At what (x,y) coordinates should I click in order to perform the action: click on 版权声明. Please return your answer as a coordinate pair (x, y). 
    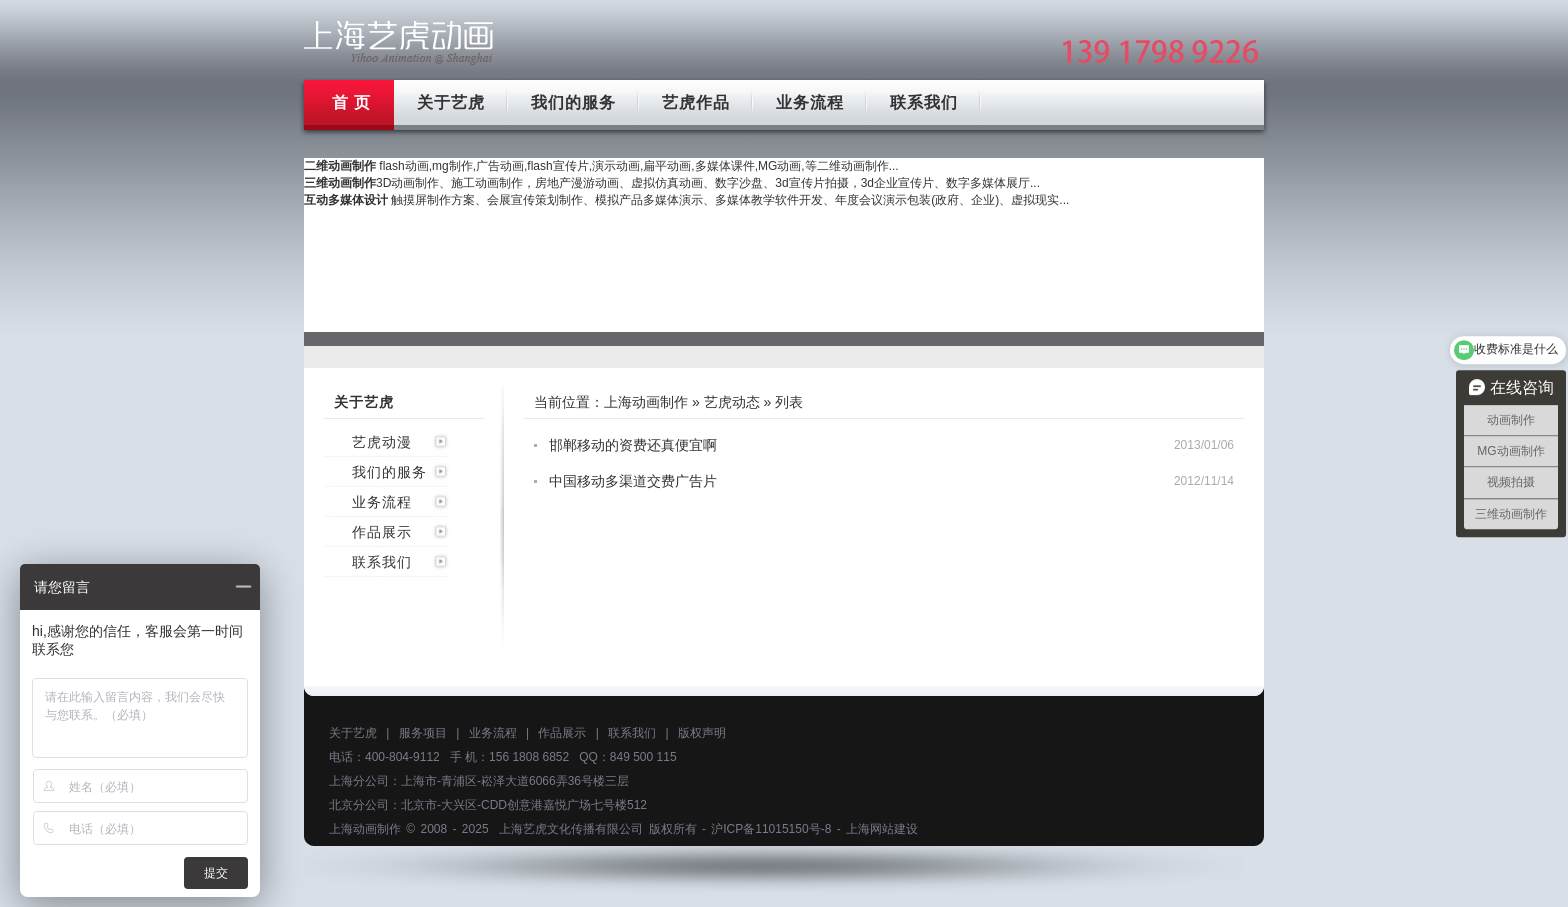
    Looking at the image, I should click on (702, 733).